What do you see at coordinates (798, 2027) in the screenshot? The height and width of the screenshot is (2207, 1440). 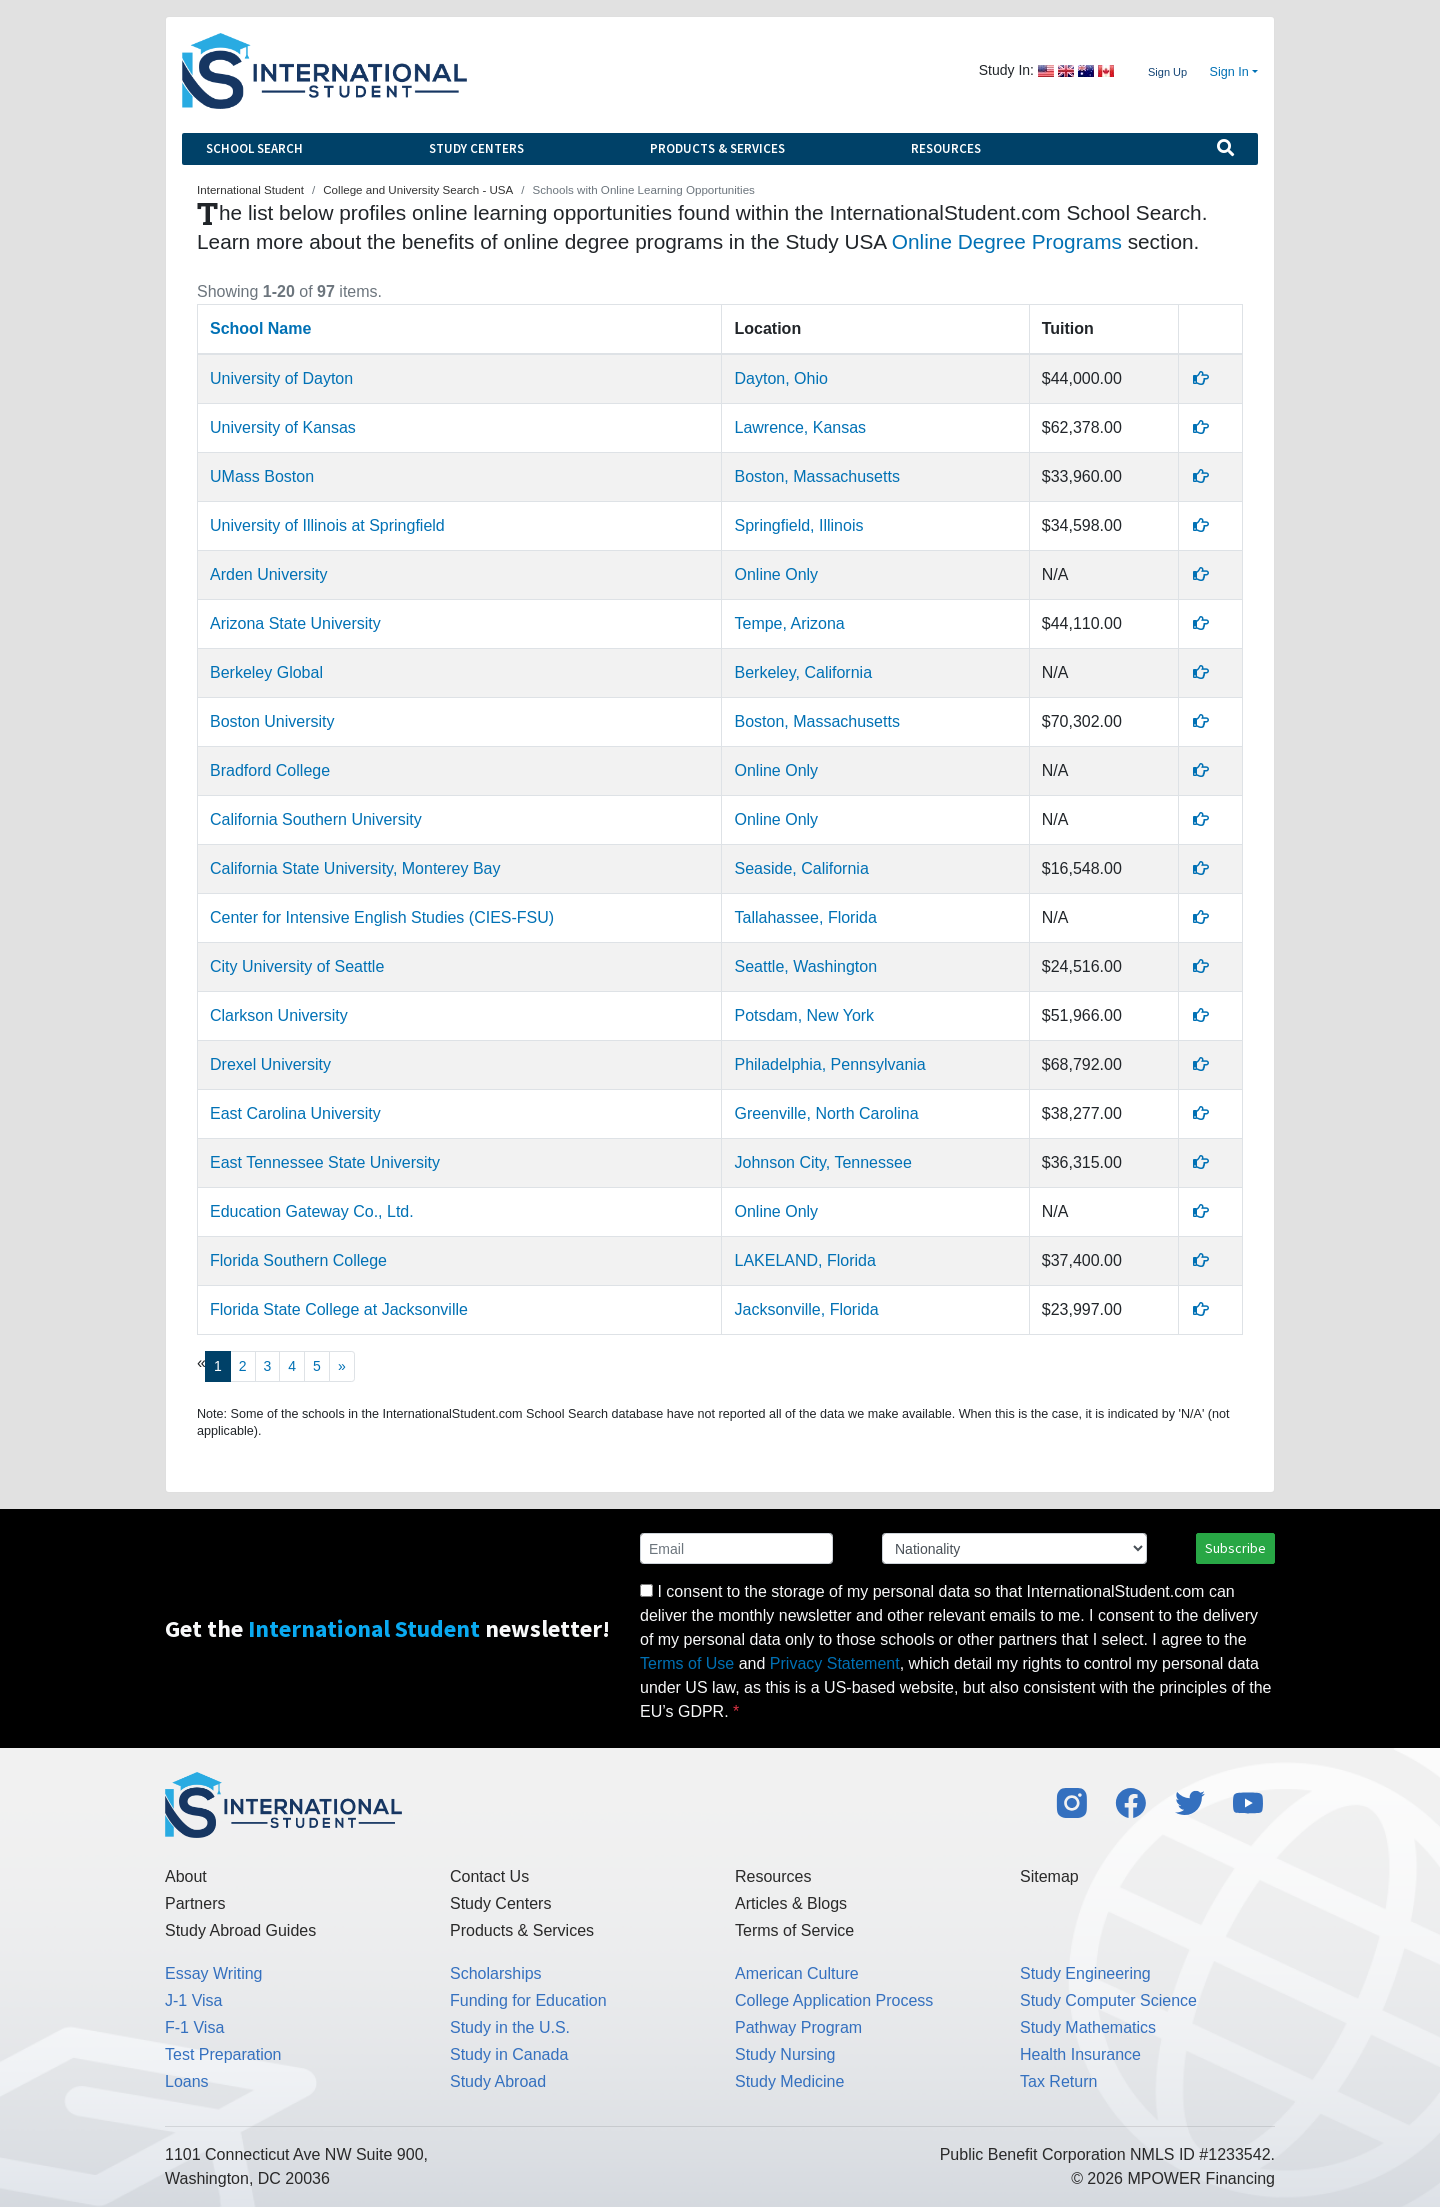 I see `Pathway Program` at bounding box center [798, 2027].